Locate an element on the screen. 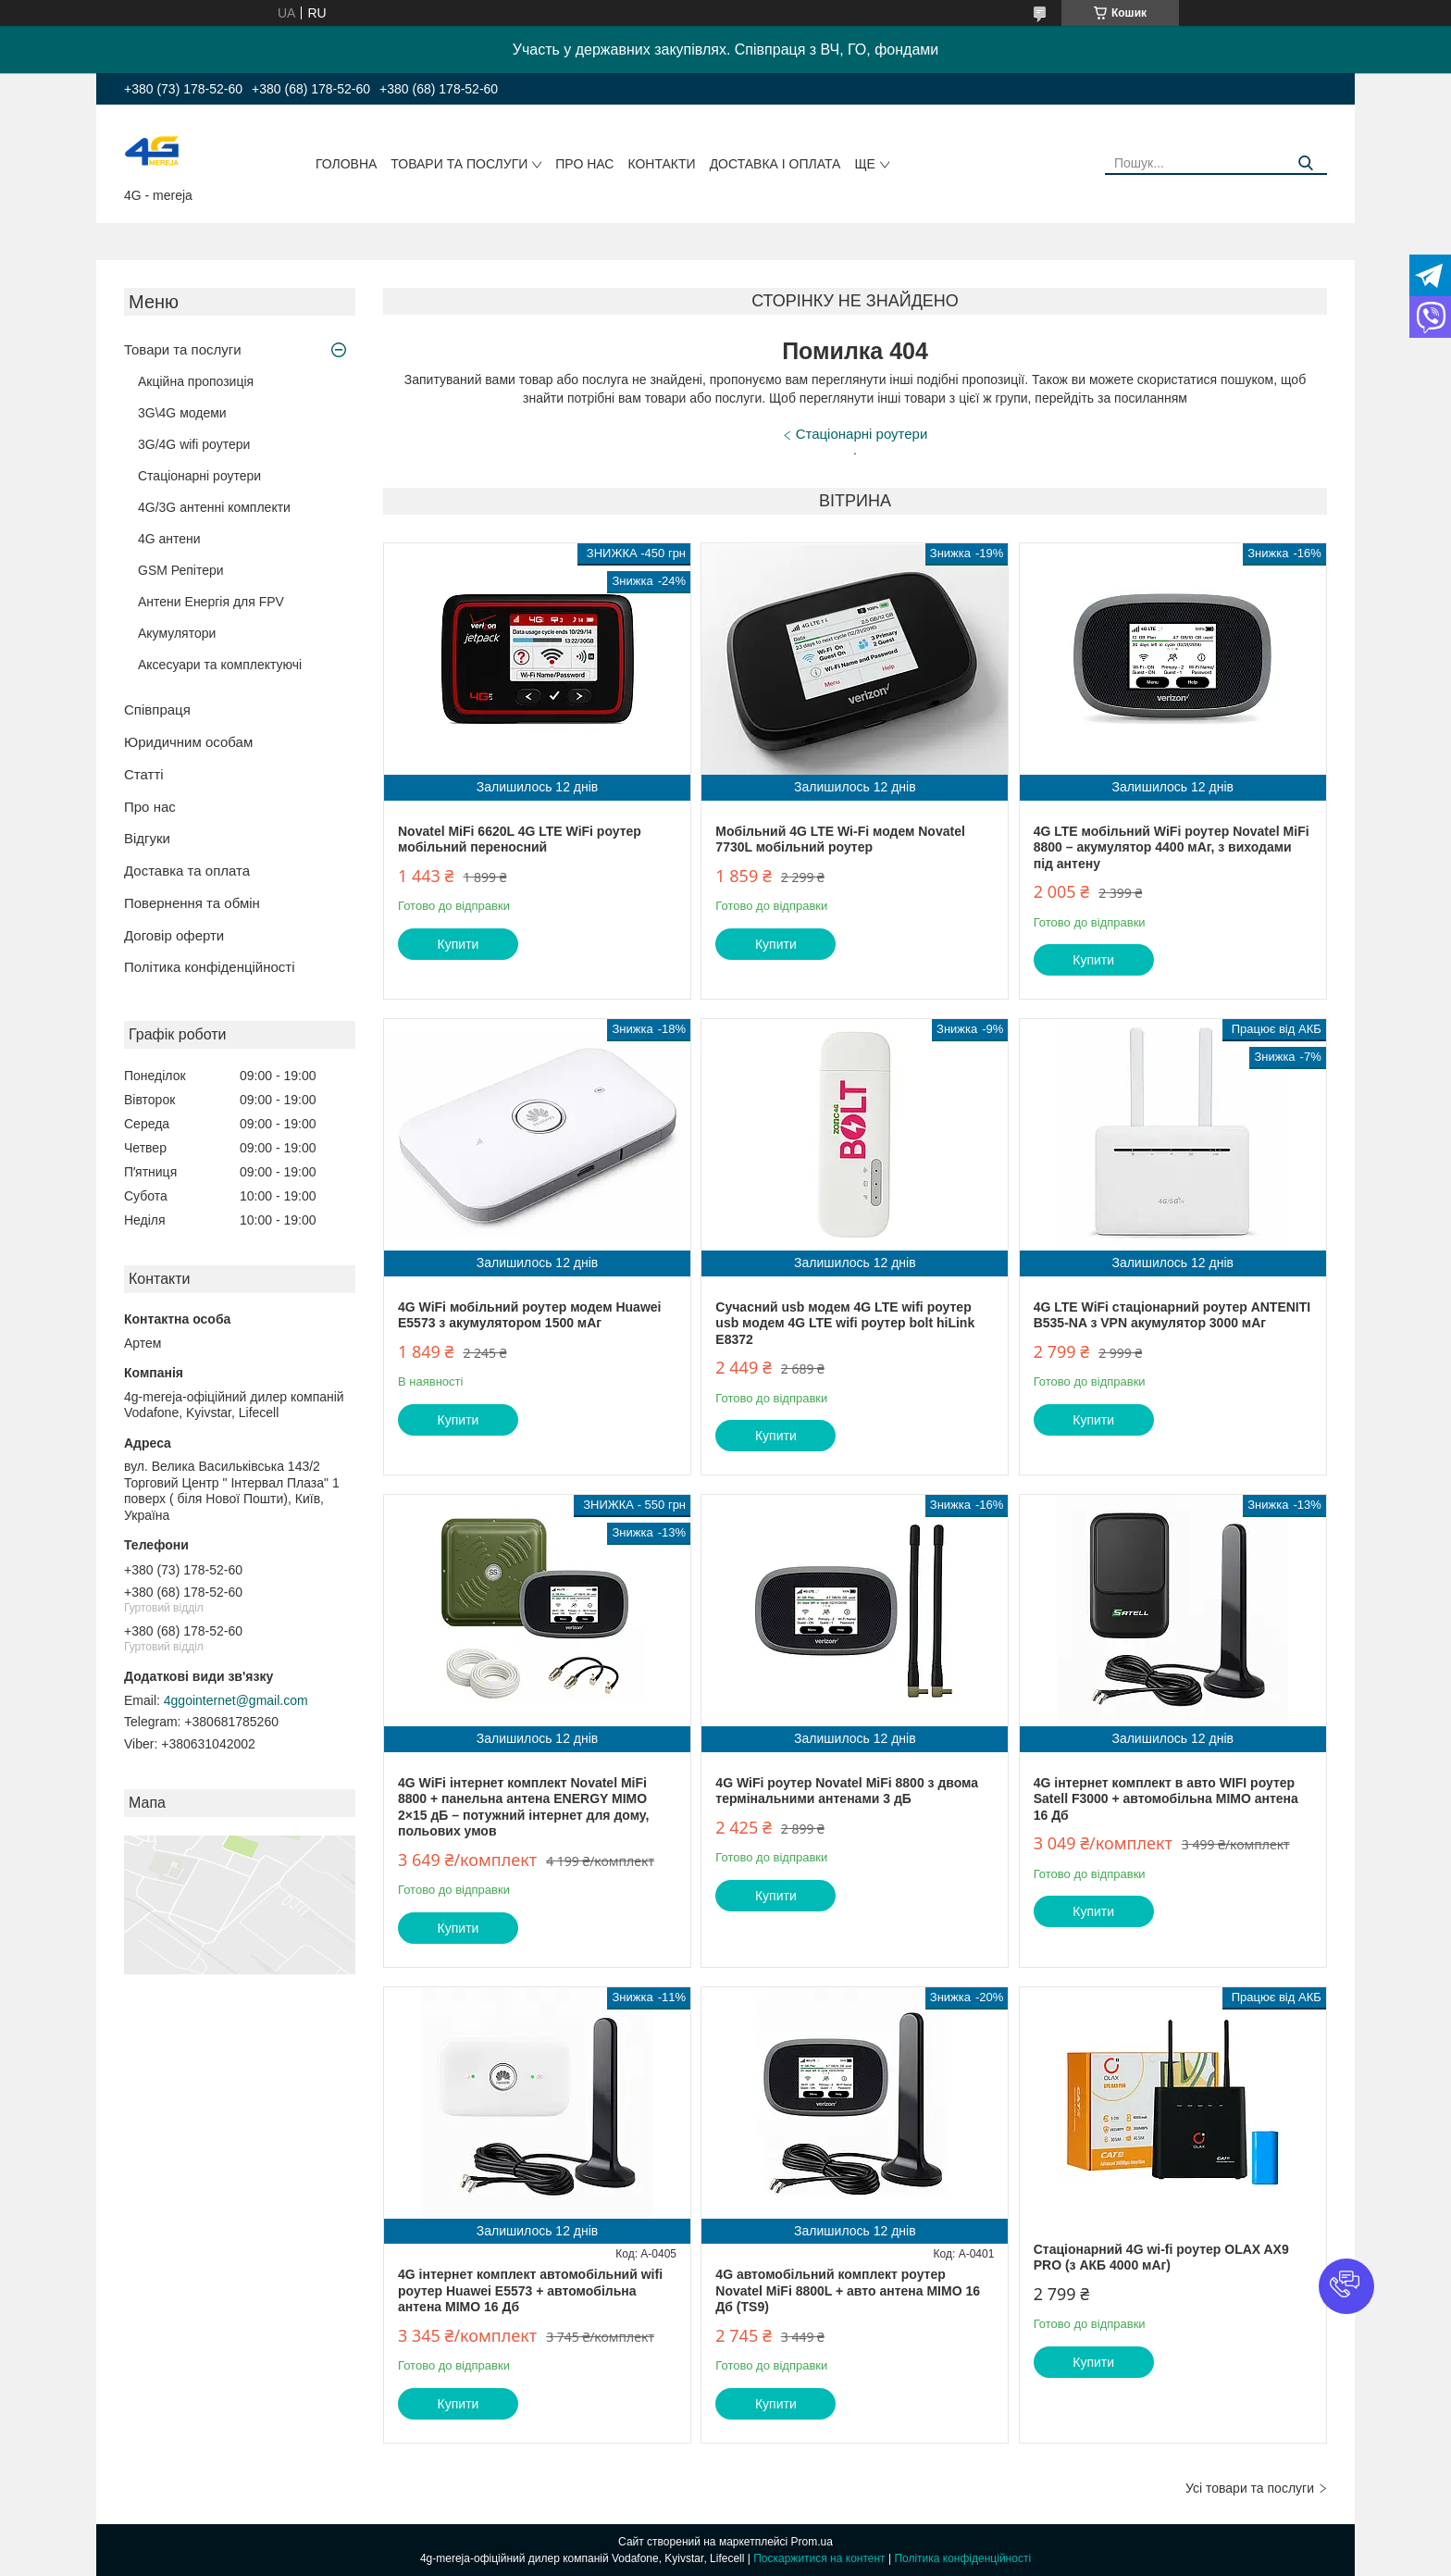  Усі товари та послуги is located at coordinates (1249, 2488).